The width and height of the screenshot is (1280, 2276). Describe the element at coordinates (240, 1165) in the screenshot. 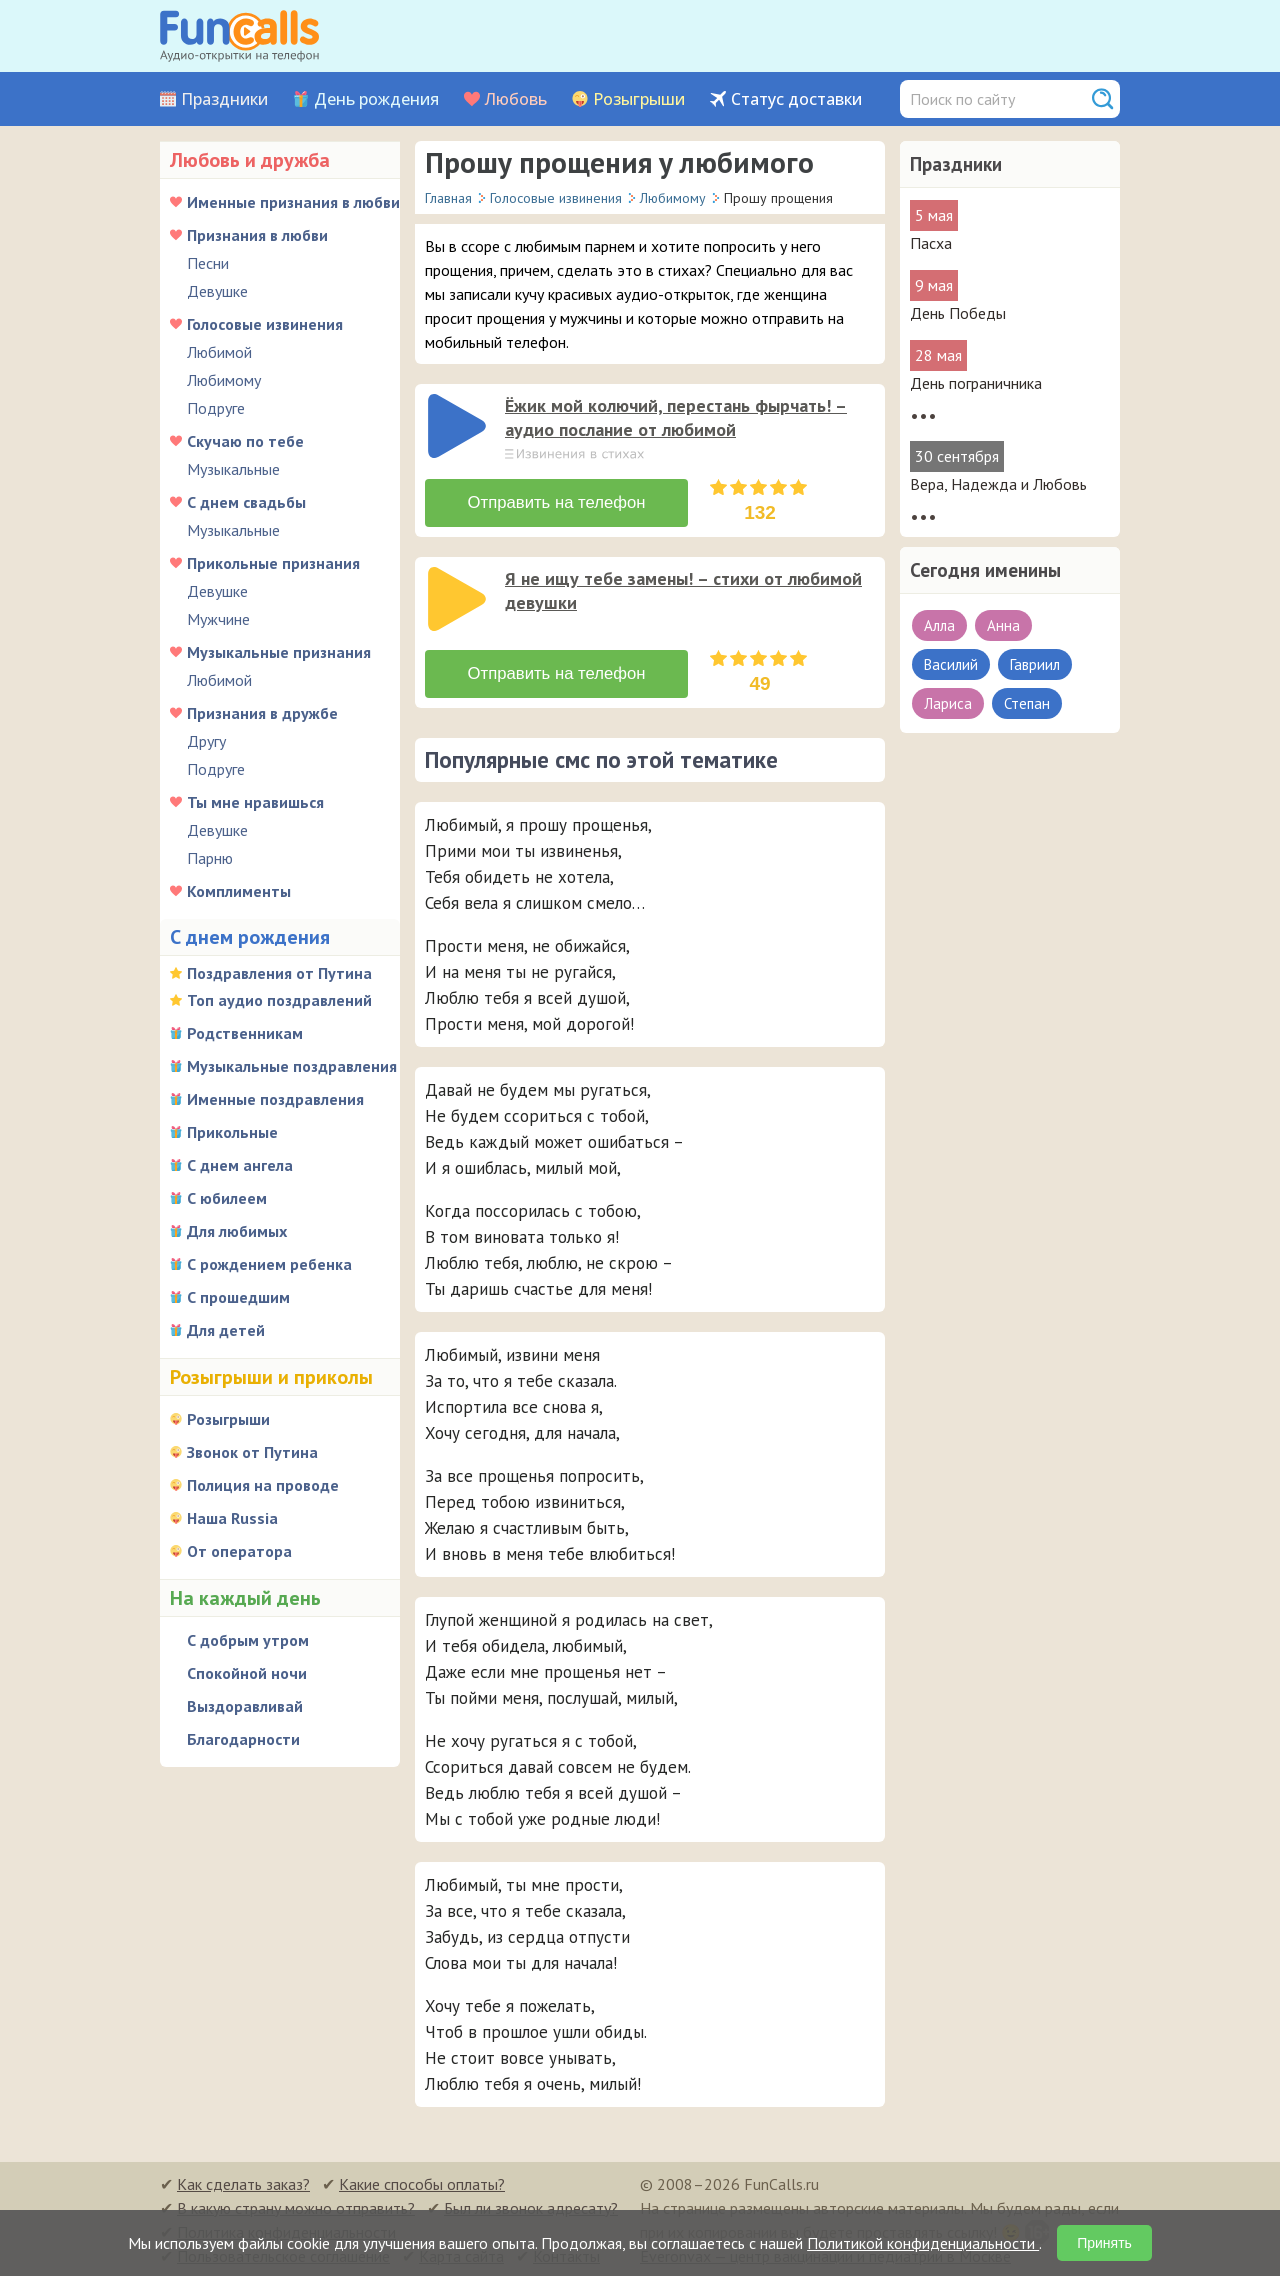

I see `С днем ангела` at that location.